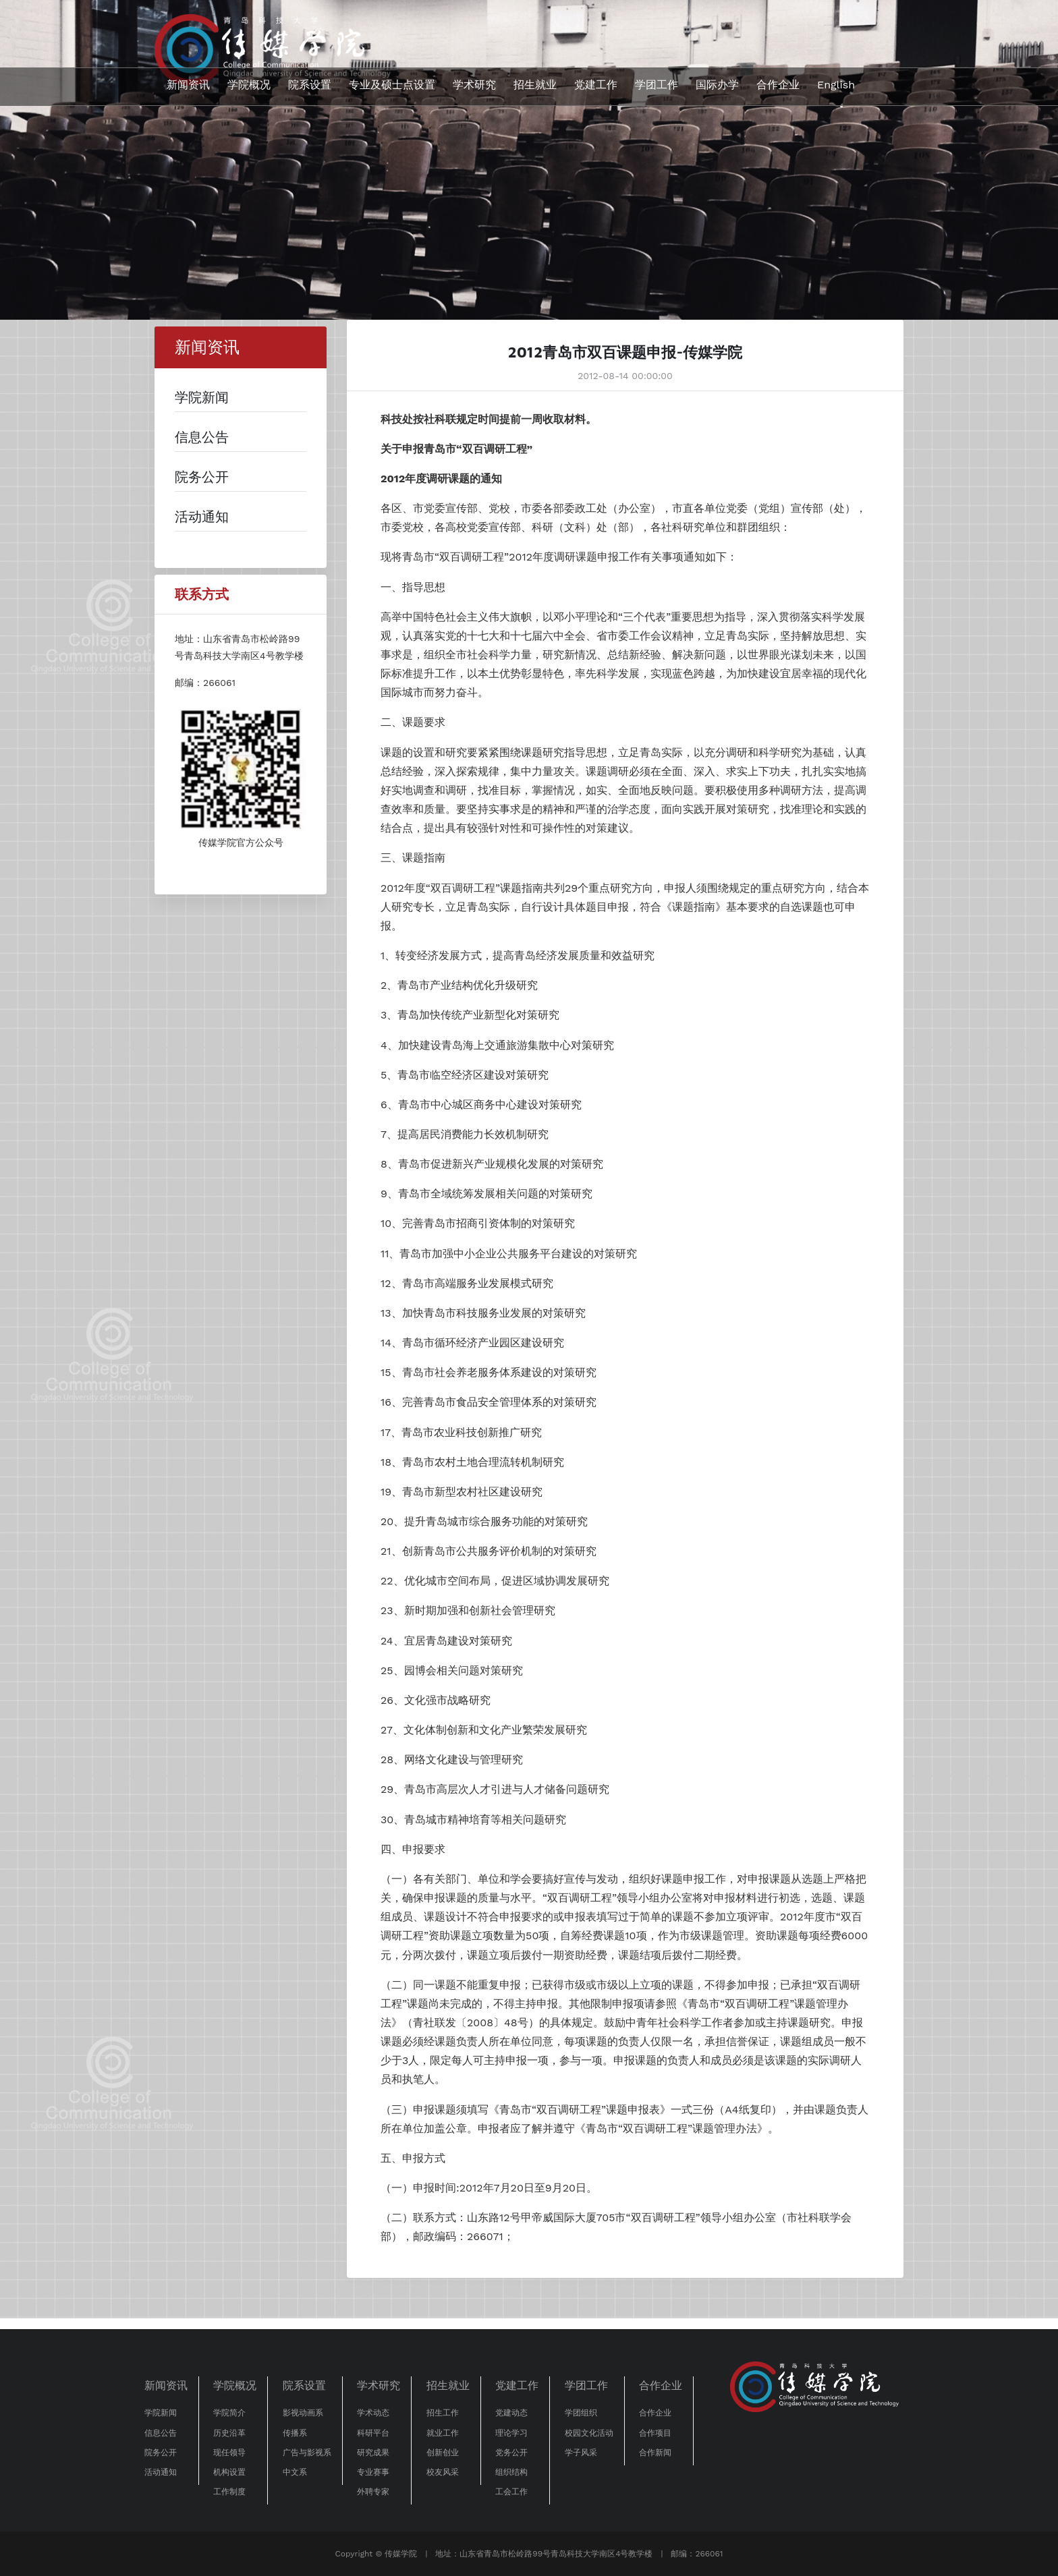 Image resolution: width=1058 pixels, height=2576 pixels. Describe the element at coordinates (229, 2433) in the screenshot. I see `历史沿革` at that location.